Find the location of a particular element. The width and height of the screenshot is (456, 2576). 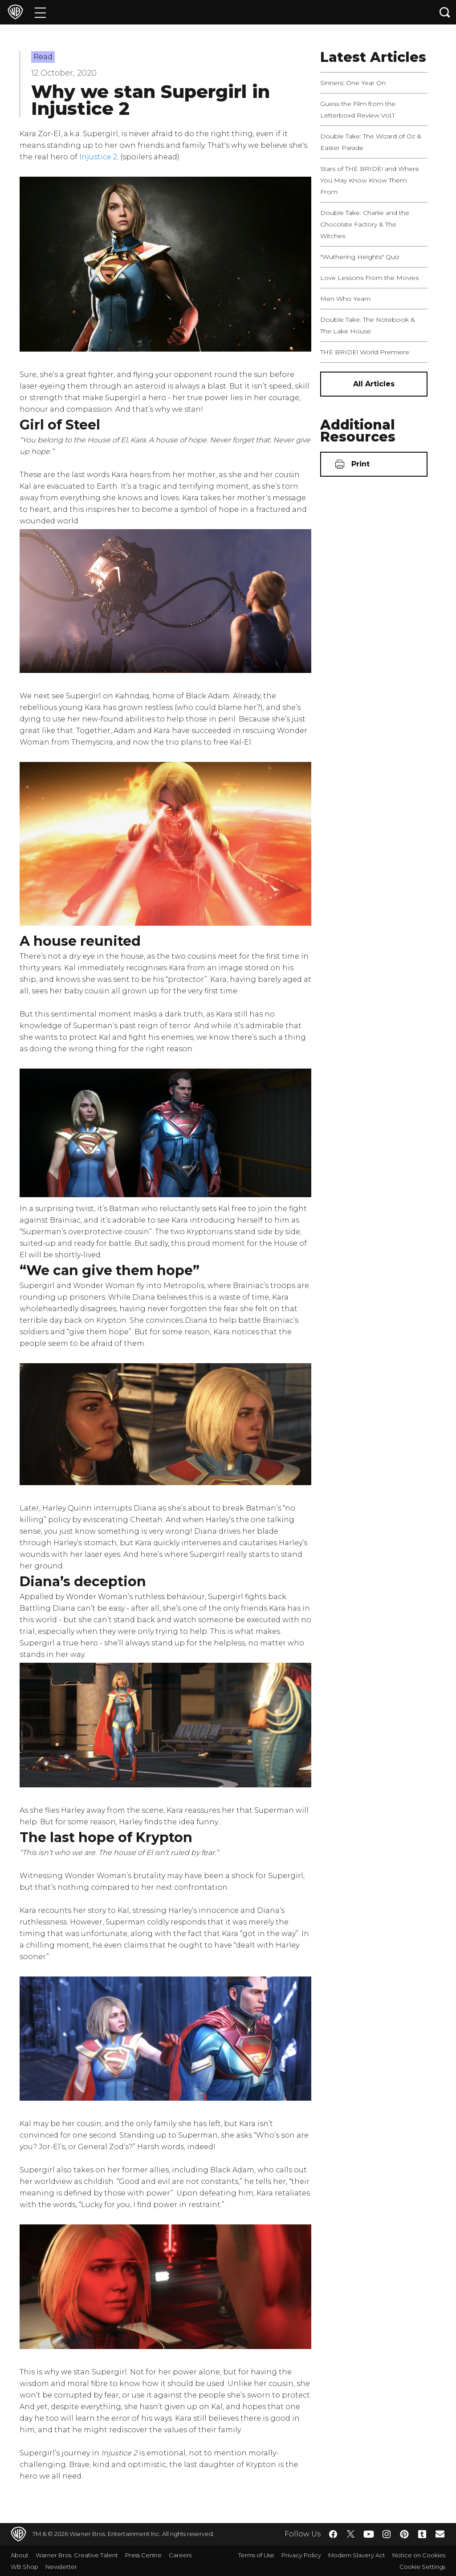

WB Shop is located at coordinates (24, 2566).